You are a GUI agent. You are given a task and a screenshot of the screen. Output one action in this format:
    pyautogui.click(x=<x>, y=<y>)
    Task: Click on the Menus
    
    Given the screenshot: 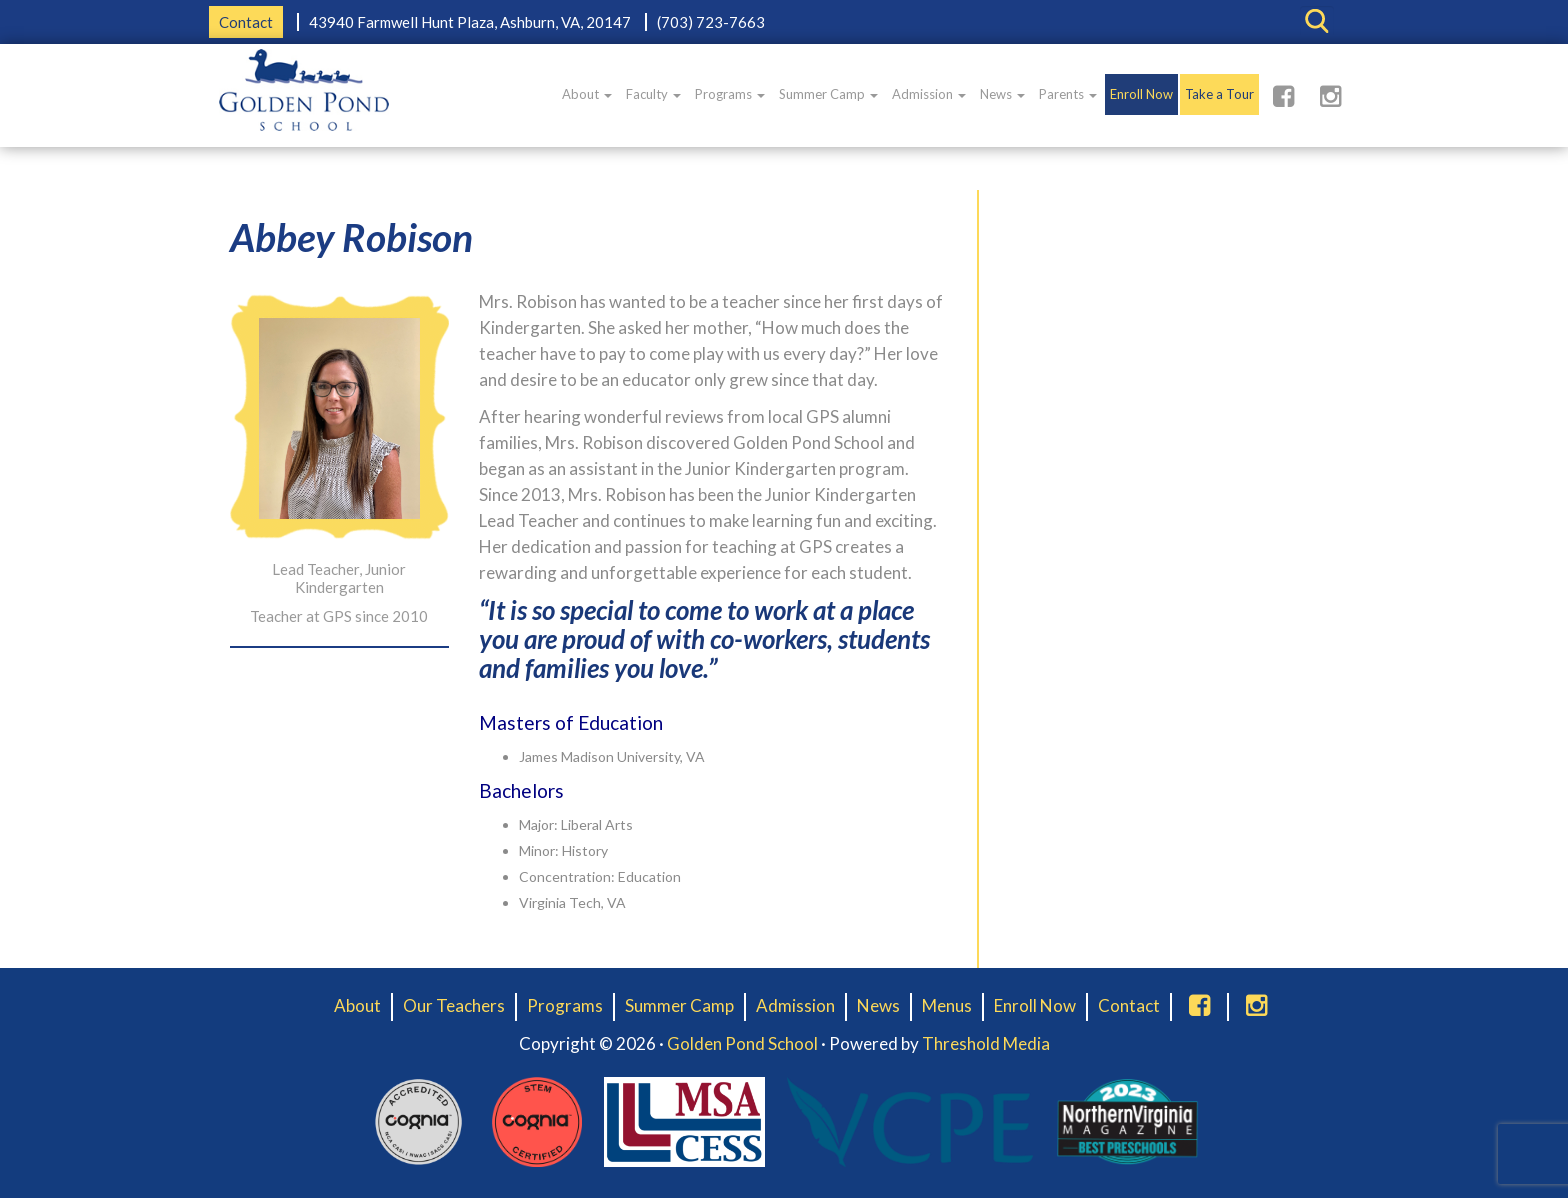 What is the action you would take?
    pyautogui.click(x=947, y=1005)
    